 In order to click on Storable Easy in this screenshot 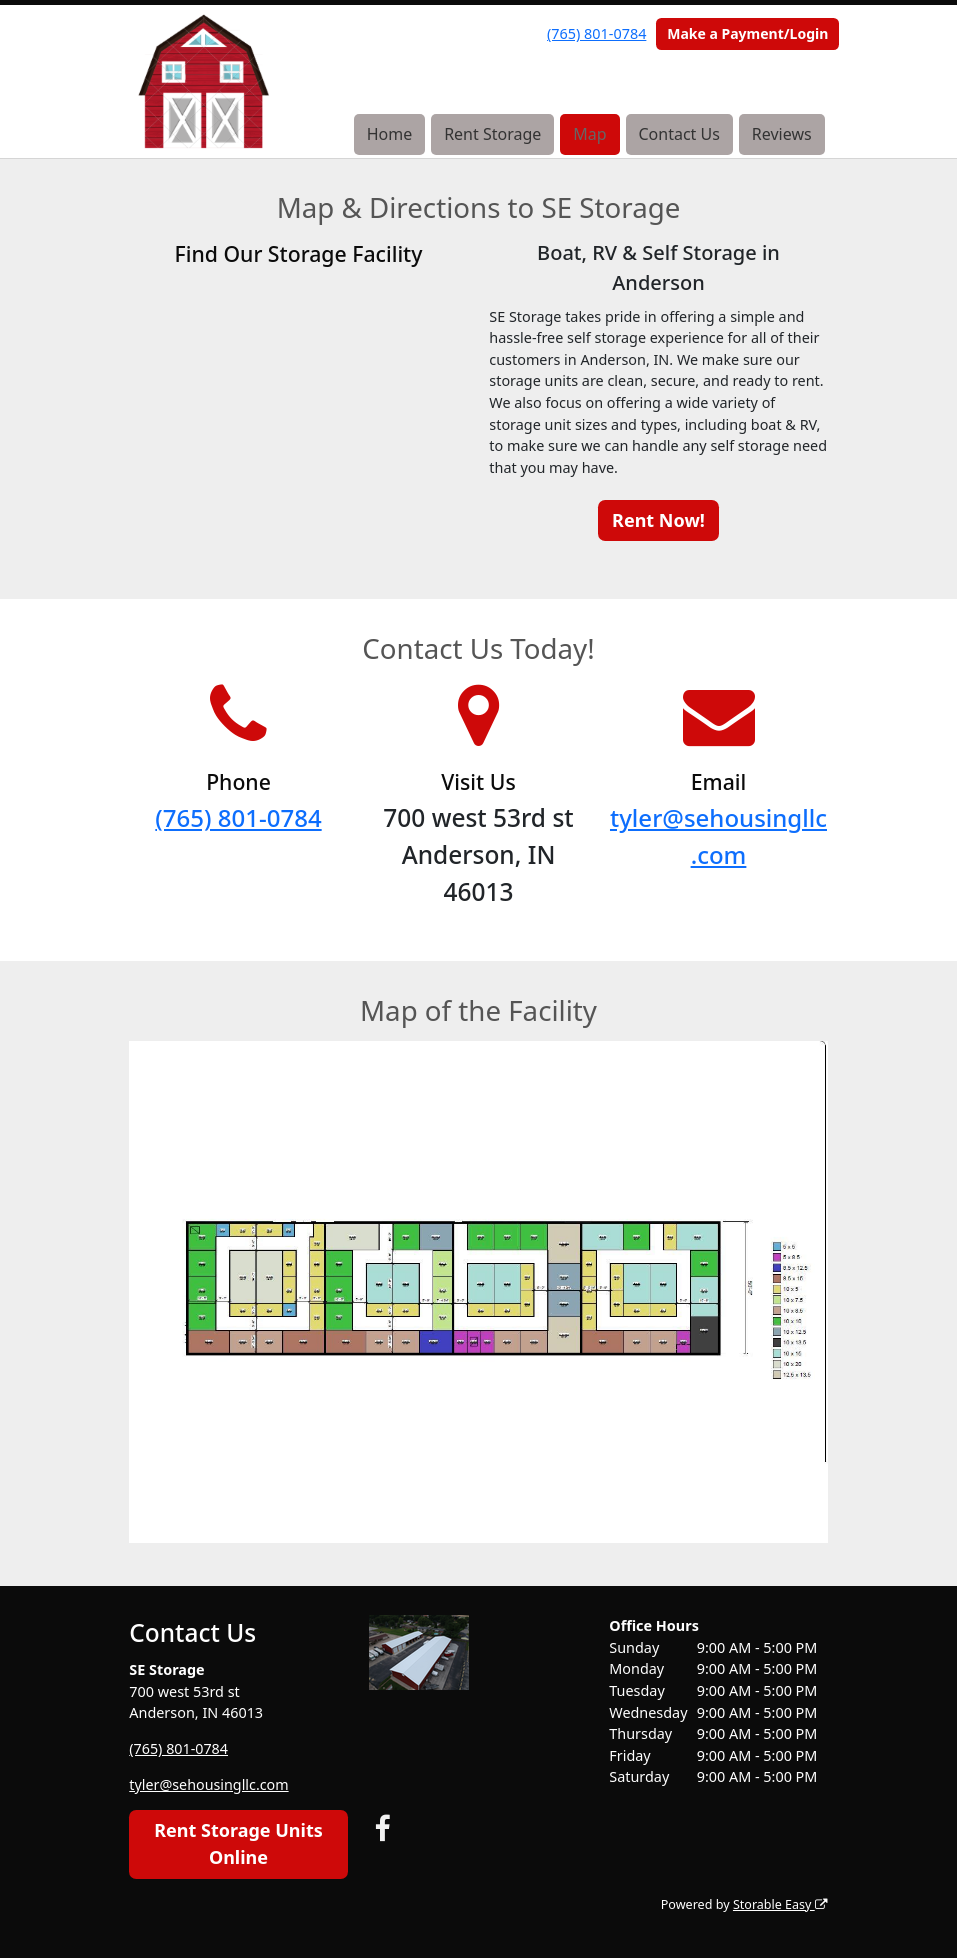, I will do `click(779, 1904)`.